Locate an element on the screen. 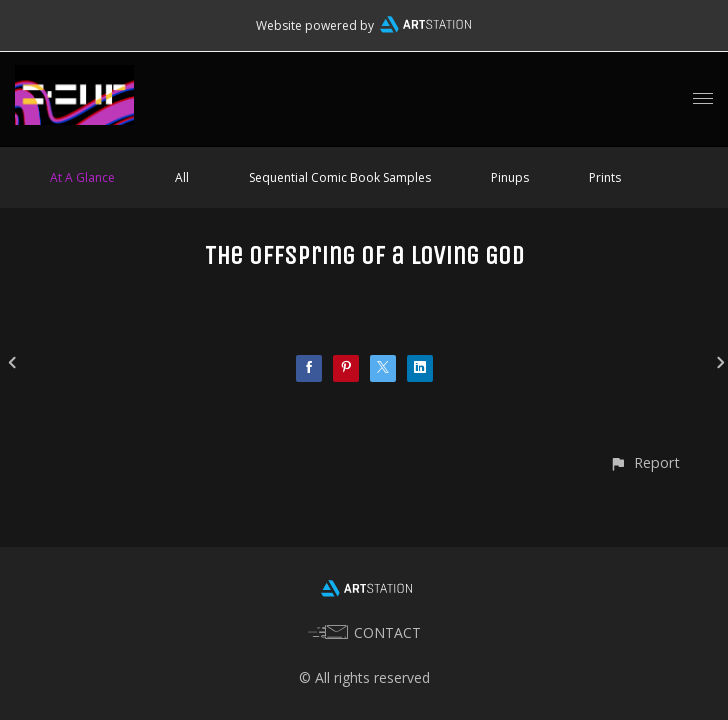 The height and width of the screenshot is (720, 728). [button] is located at coordinates (644, 462).